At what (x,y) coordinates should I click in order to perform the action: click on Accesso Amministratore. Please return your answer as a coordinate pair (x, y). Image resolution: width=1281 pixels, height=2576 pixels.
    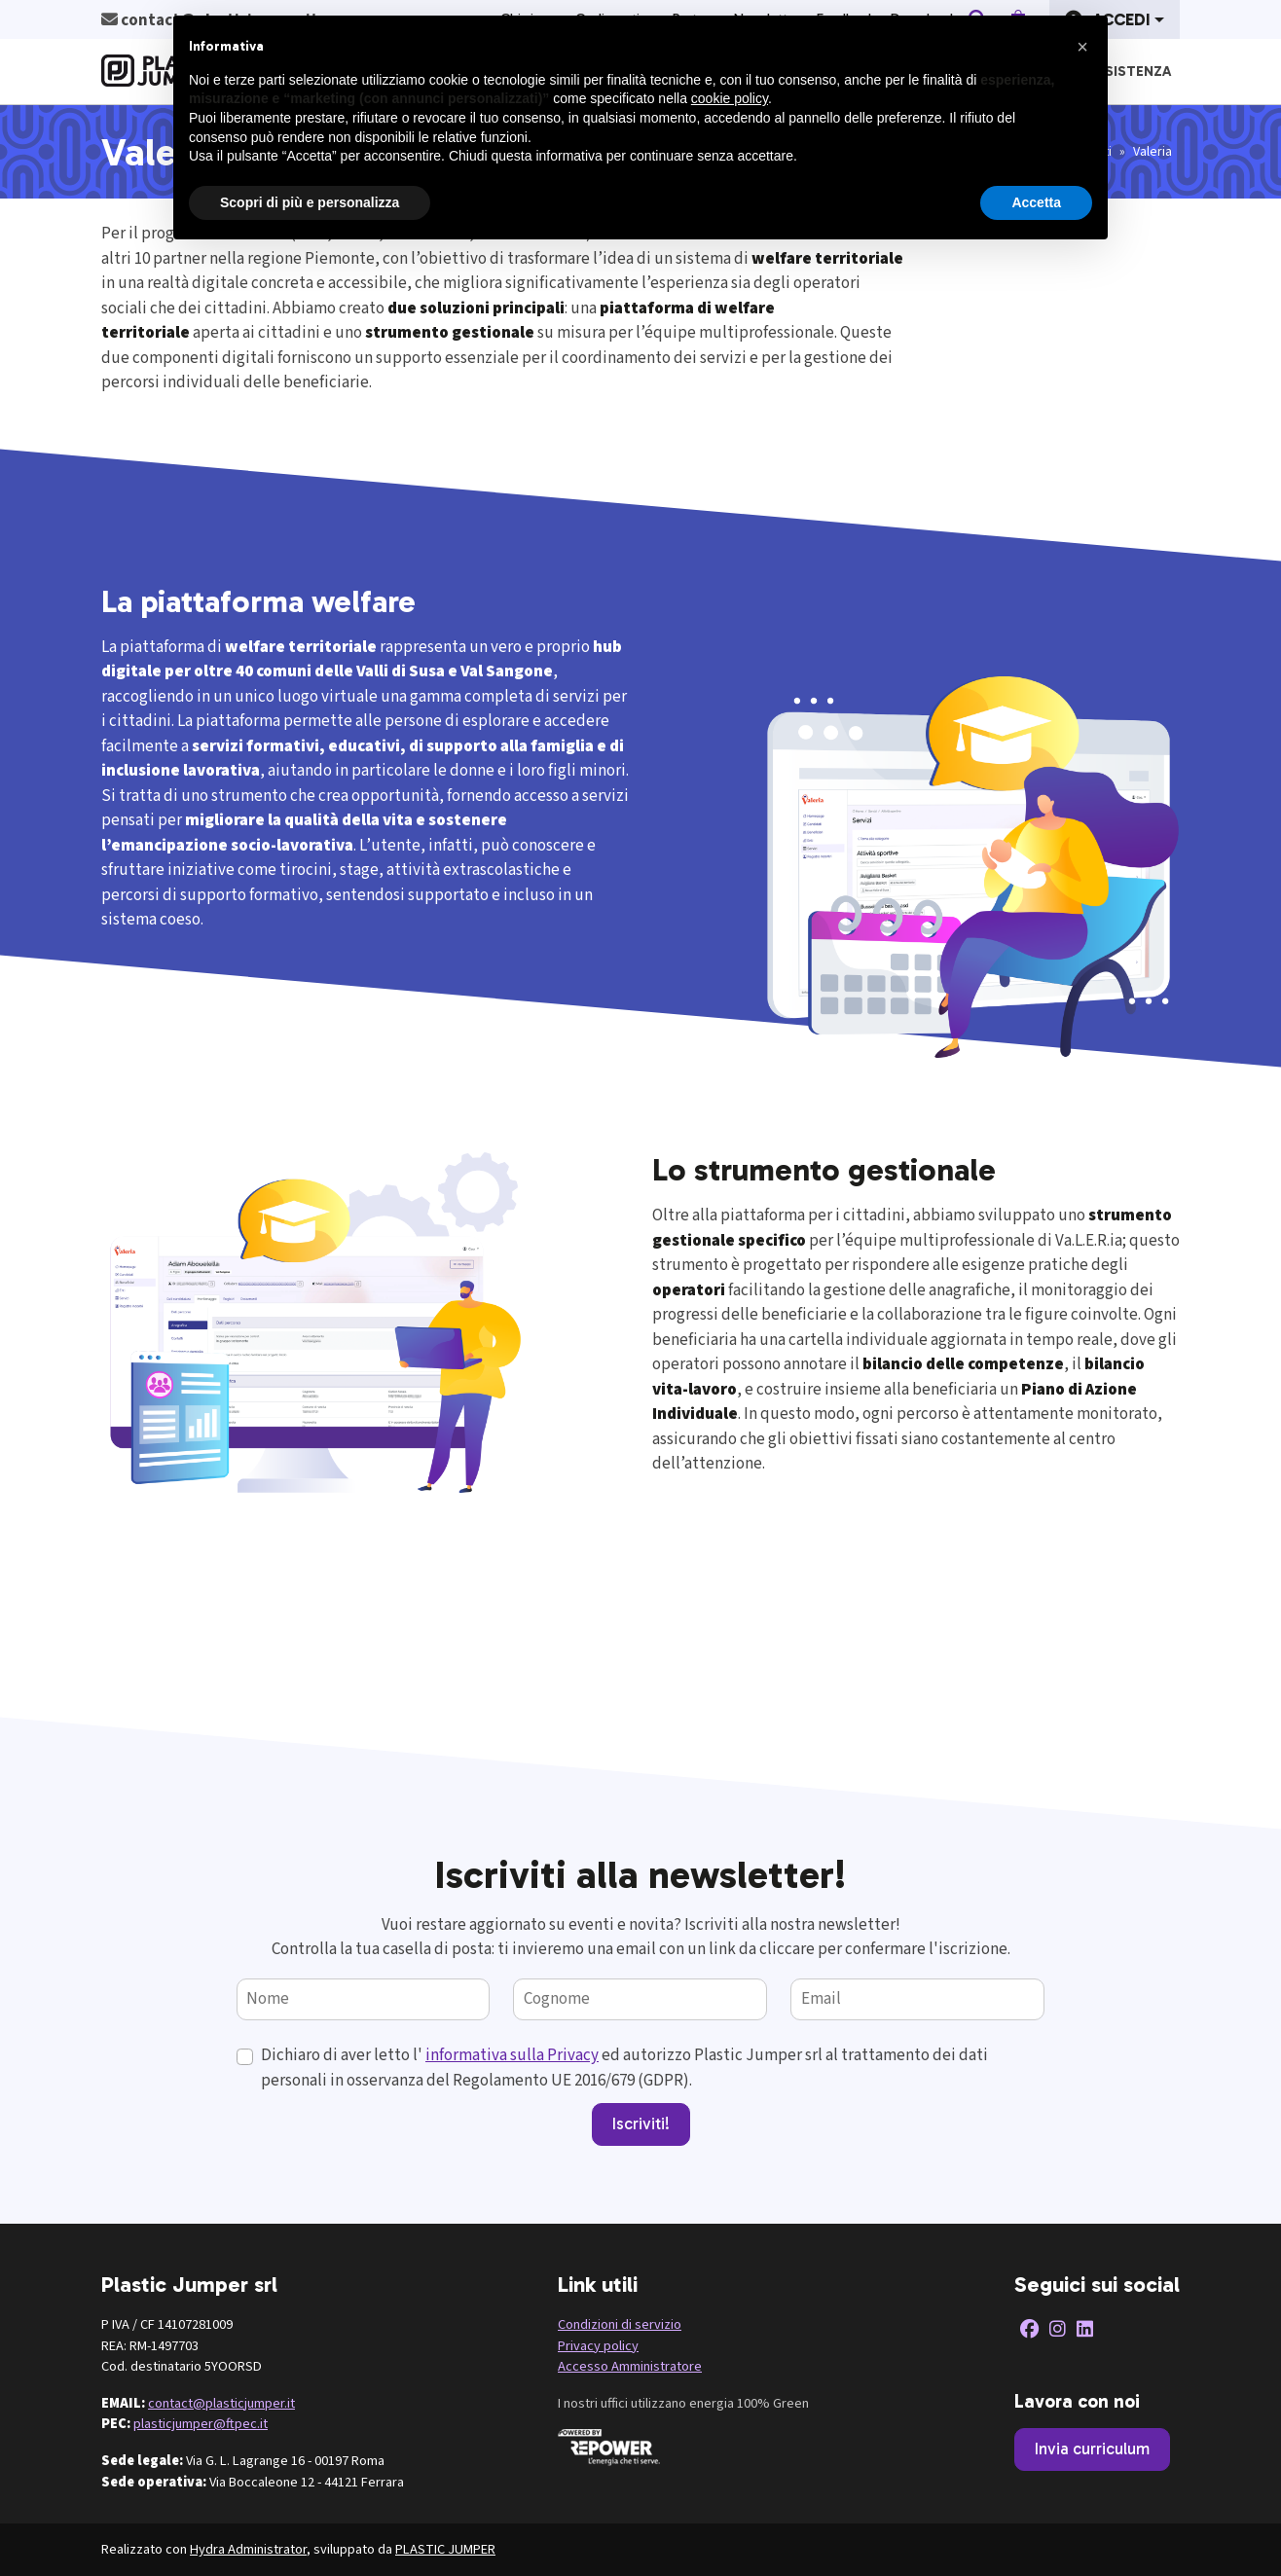
    Looking at the image, I should click on (630, 2366).